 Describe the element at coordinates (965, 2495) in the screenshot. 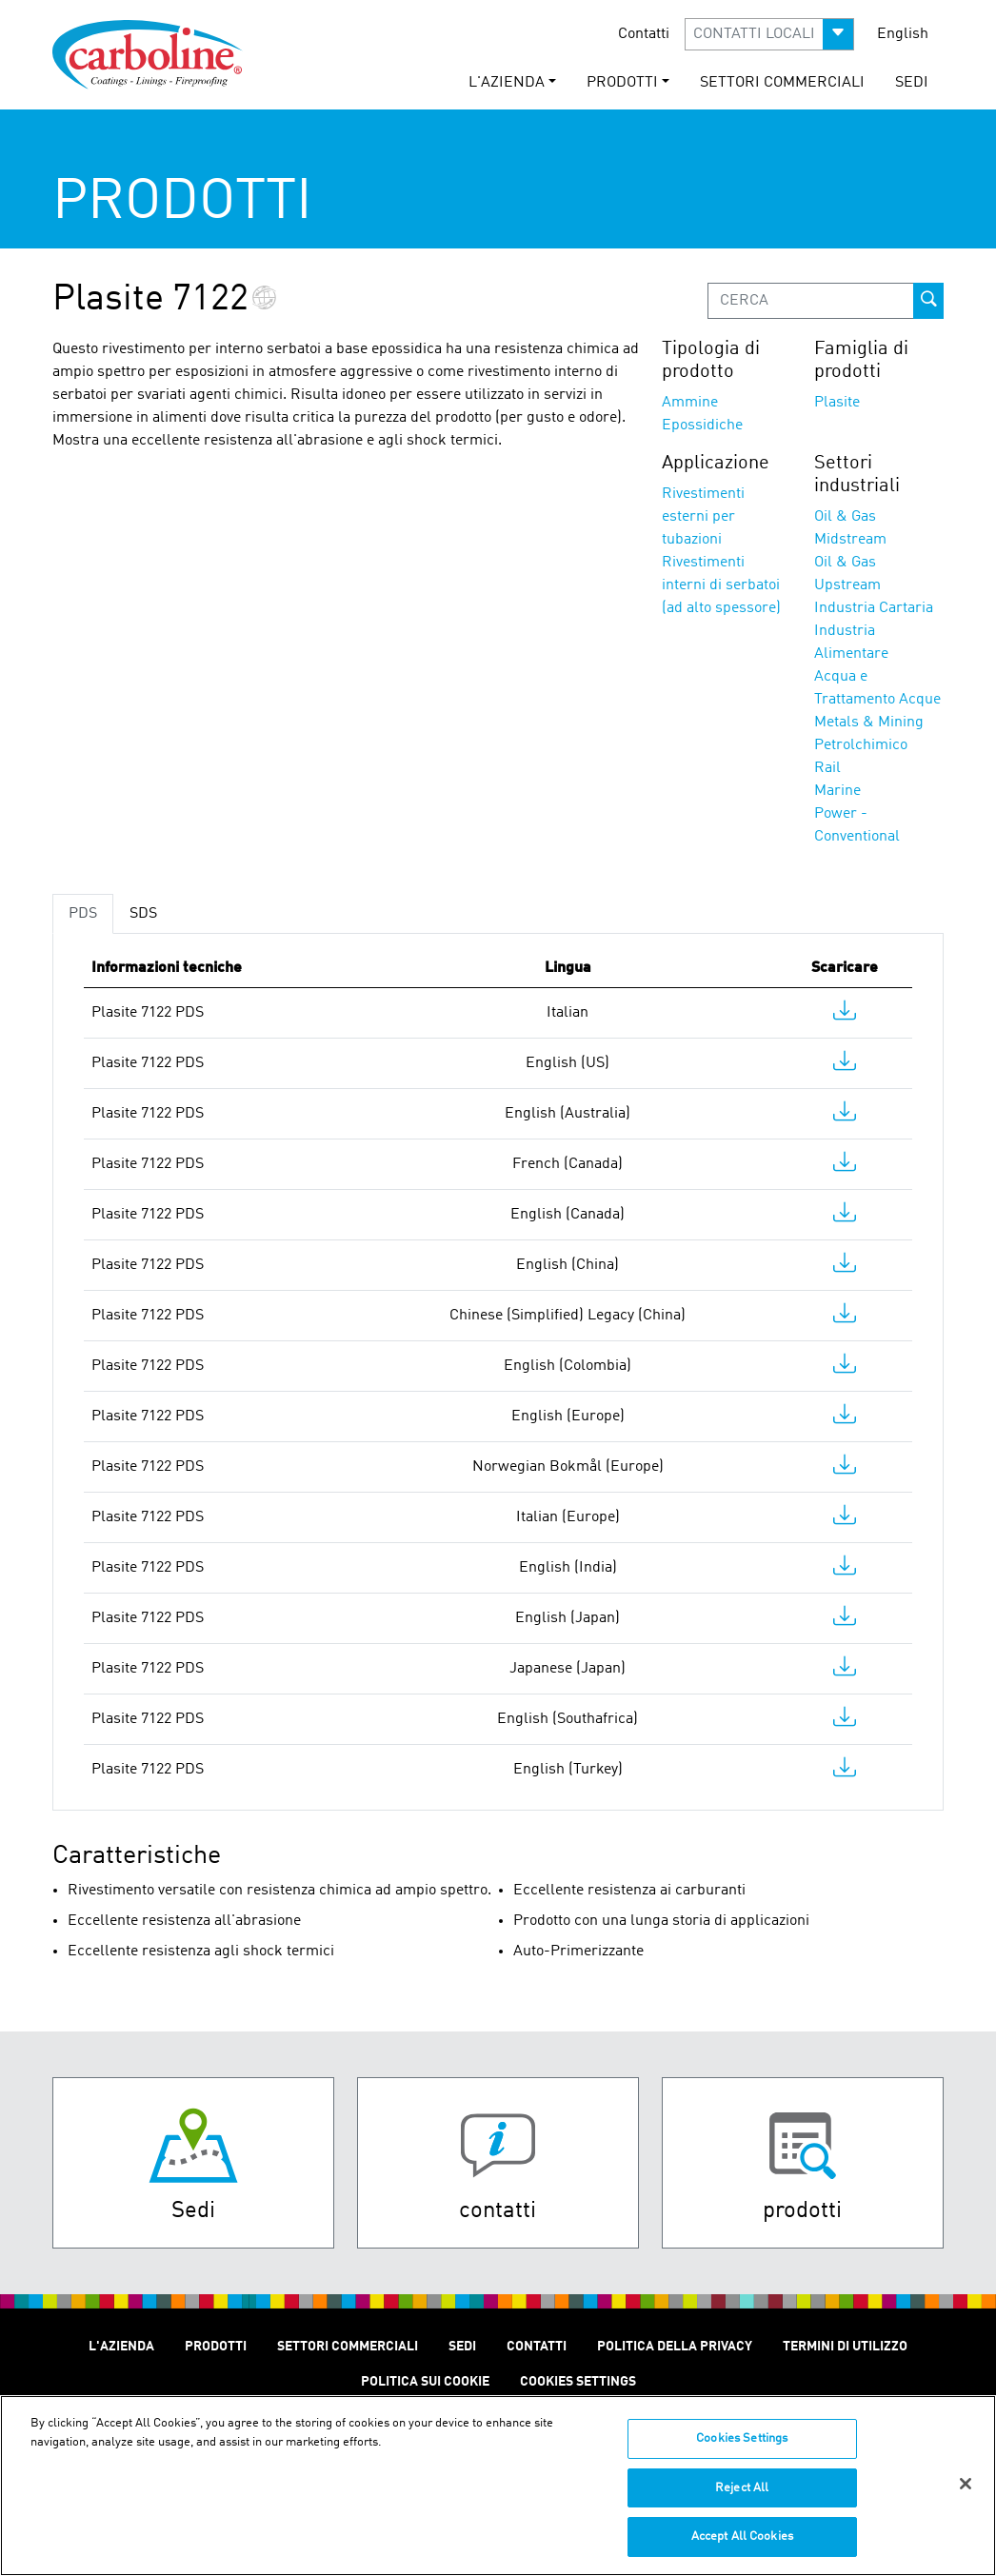

I see `[Close]` at that location.